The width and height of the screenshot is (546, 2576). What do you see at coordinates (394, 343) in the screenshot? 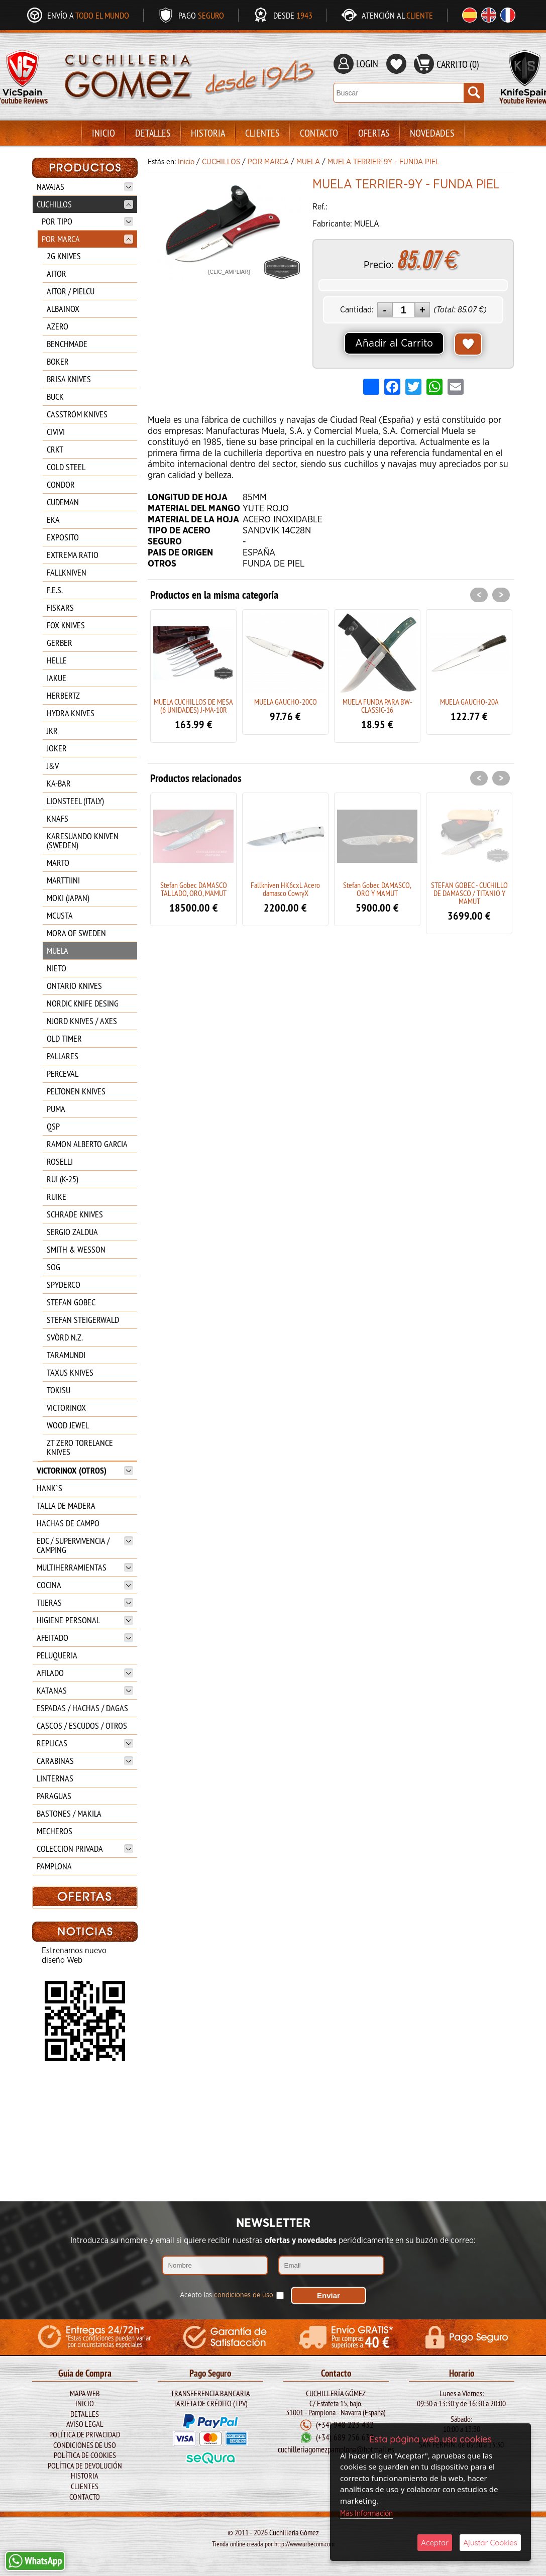
I see `Añadir al Carrito` at bounding box center [394, 343].